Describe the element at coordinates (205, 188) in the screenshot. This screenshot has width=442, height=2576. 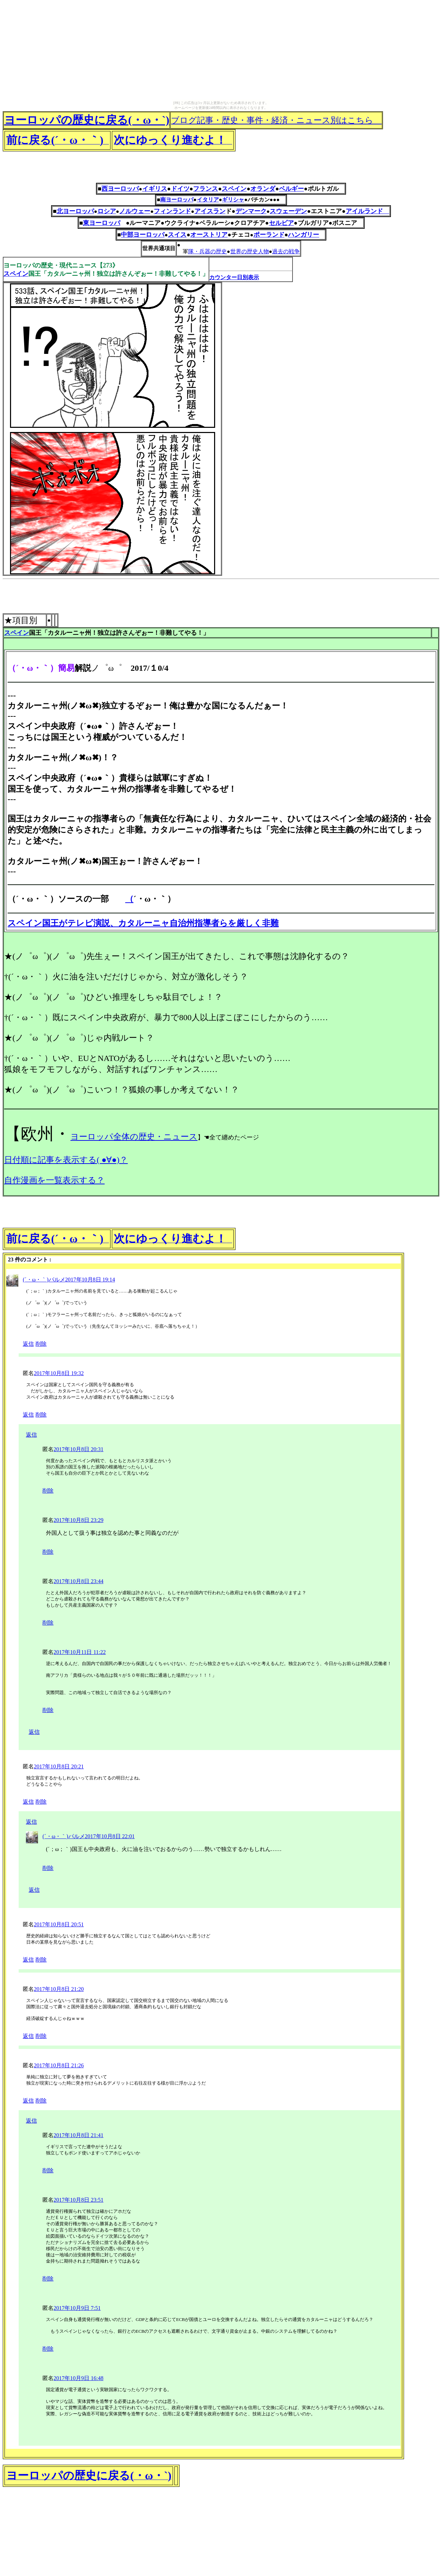
I see `フランス` at that location.